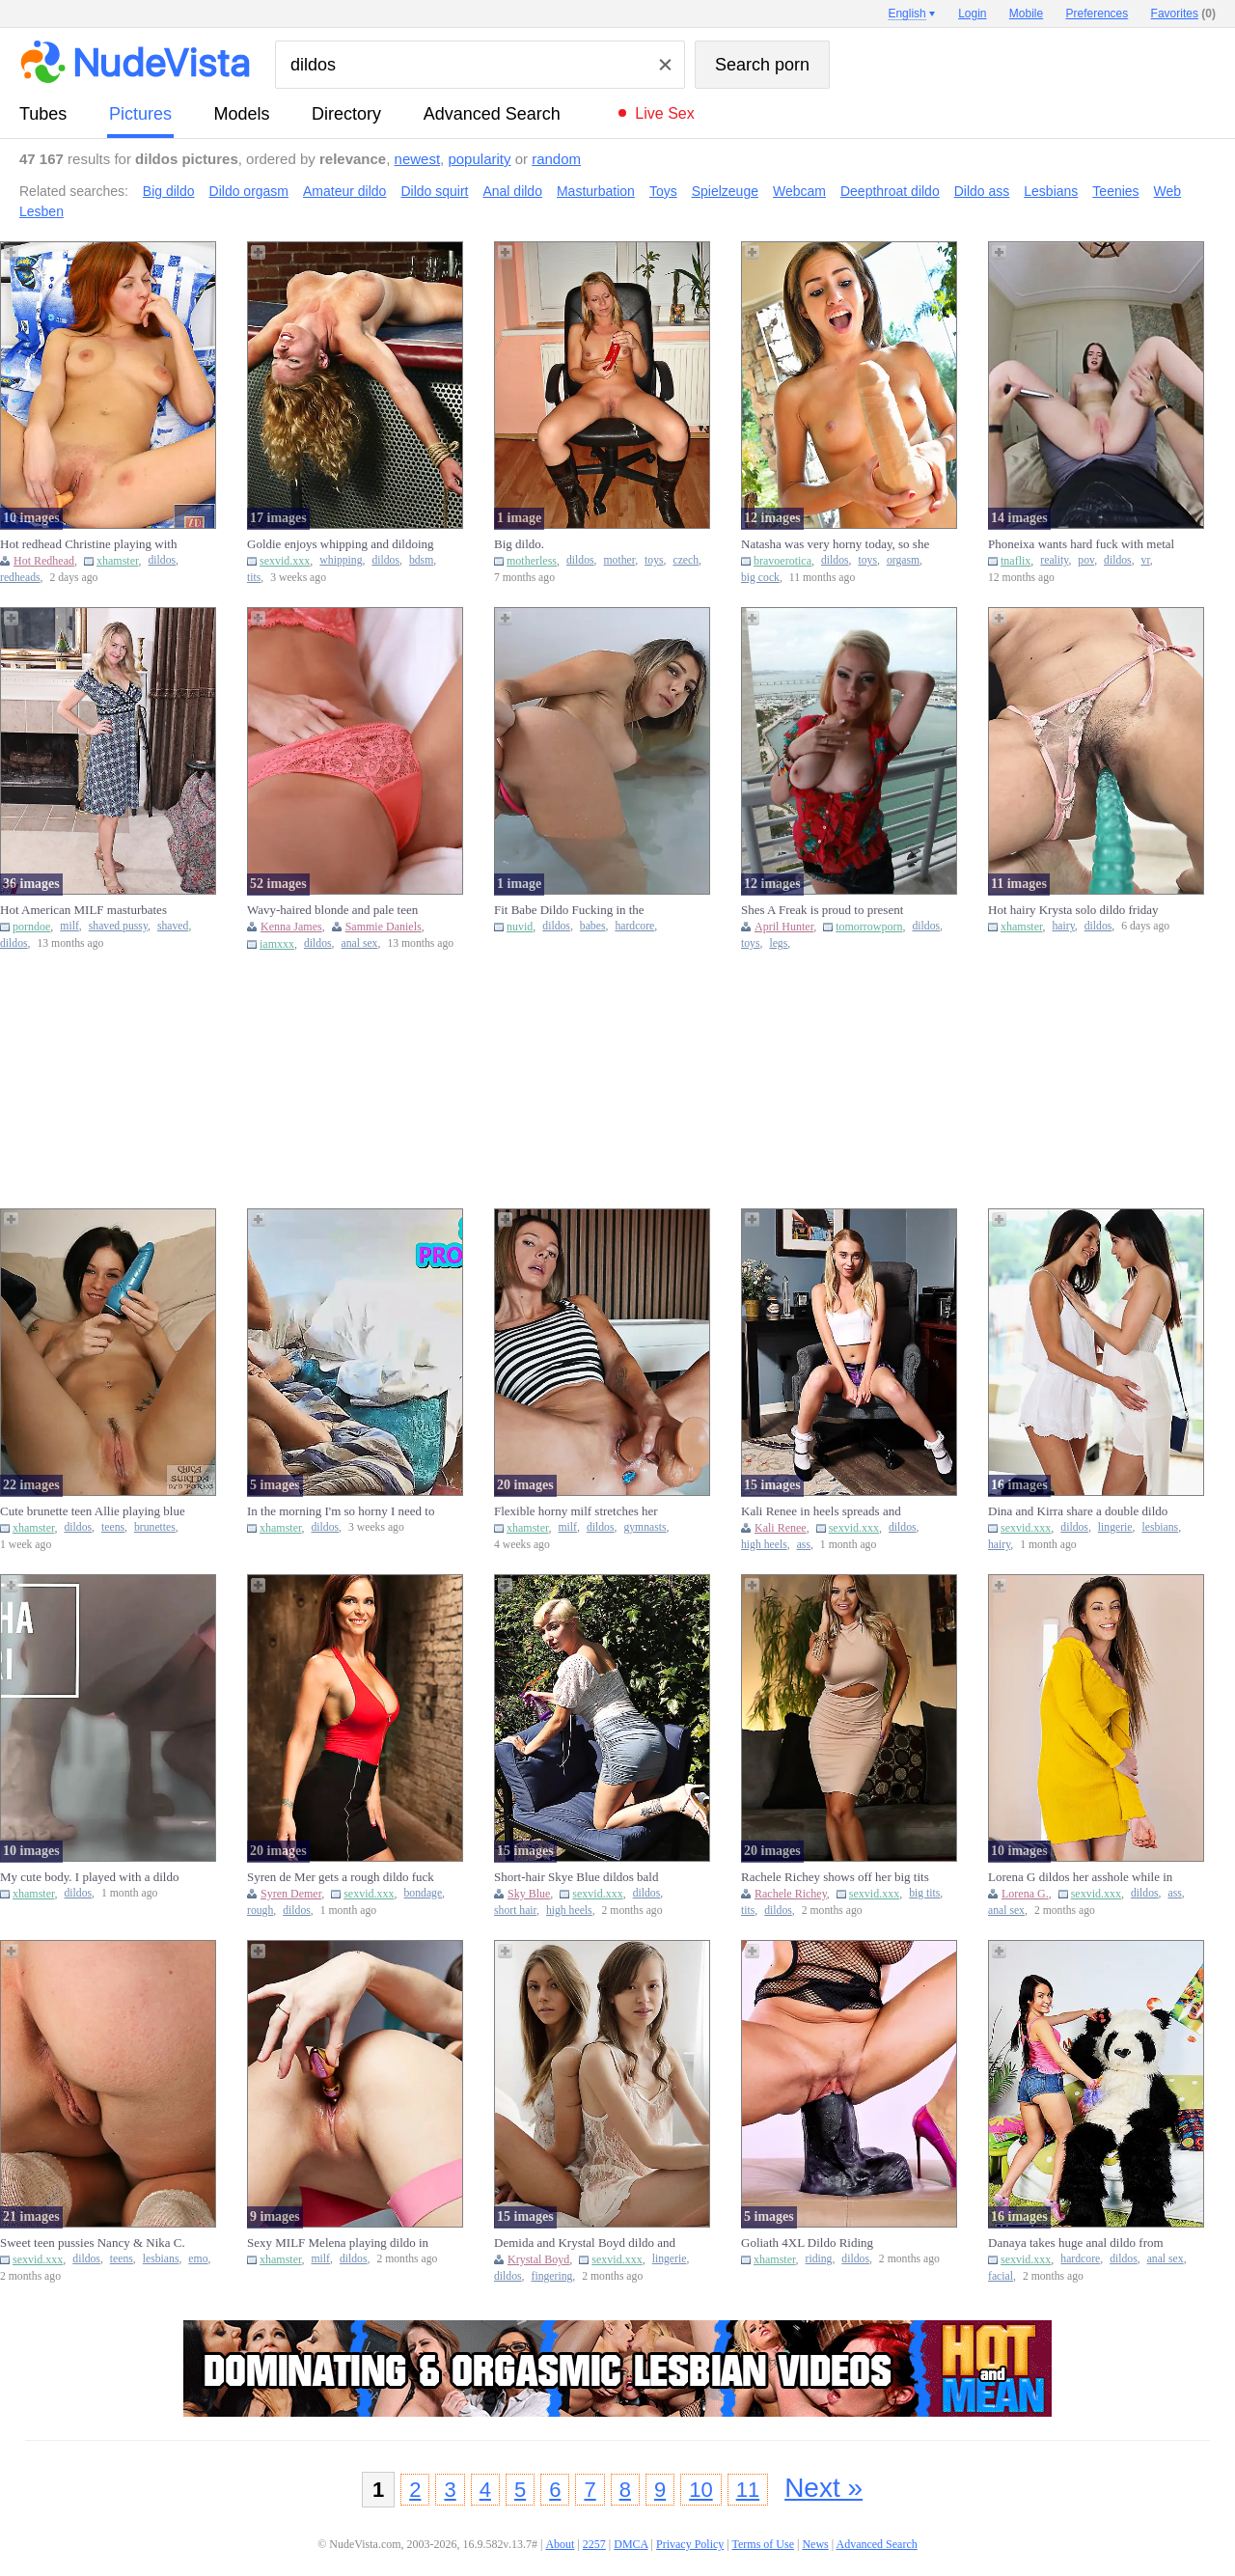 The height and width of the screenshot is (2576, 1235). Describe the element at coordinates (434, 191) in the screenshot. I see `Dildo squirt` at that location.